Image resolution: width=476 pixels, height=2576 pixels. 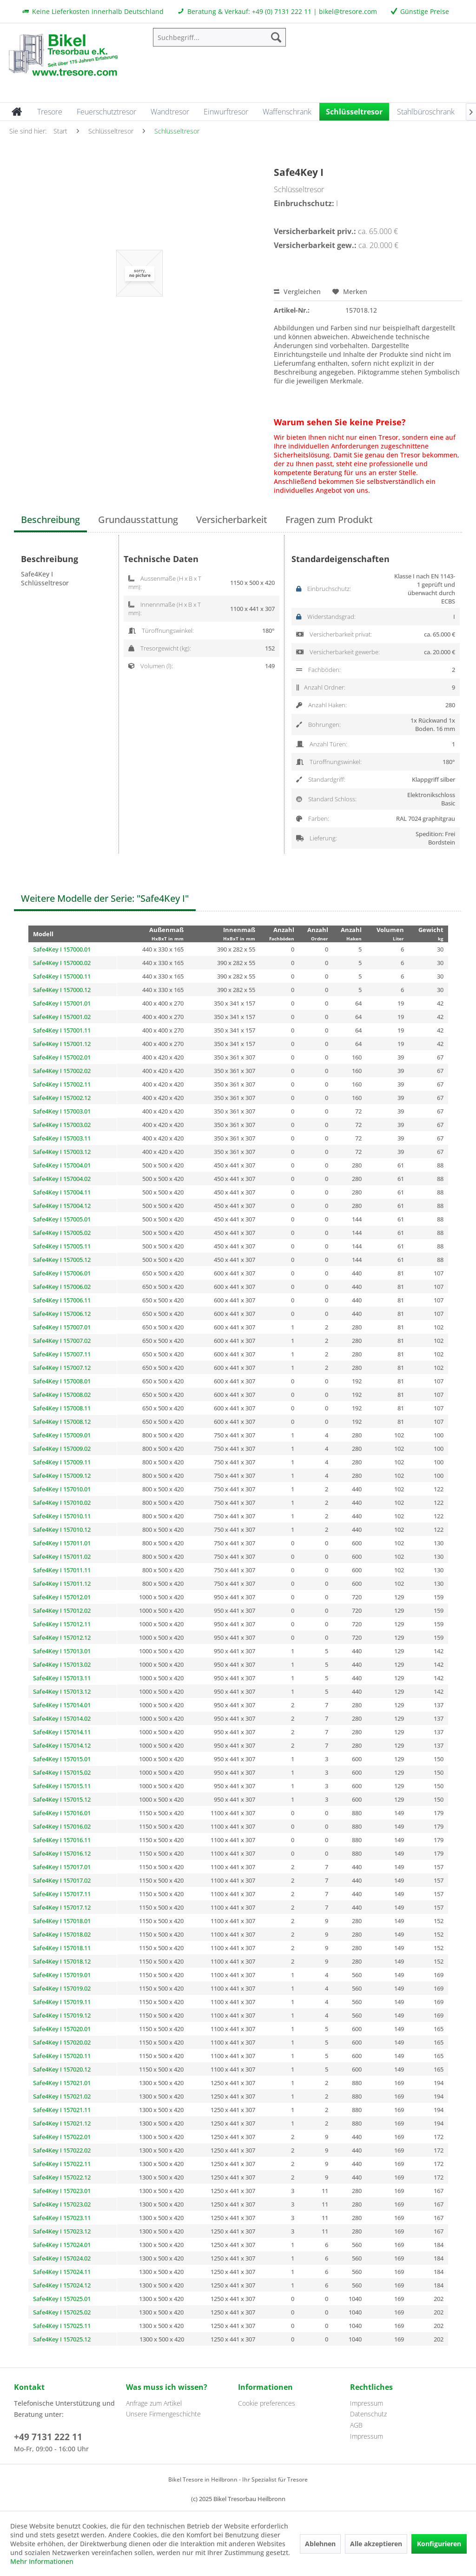 What do you see at coordinates (62, 1637) in the screenshot?
I see `Safe4Key I 157012.12` at bounding box center [62, 1637].